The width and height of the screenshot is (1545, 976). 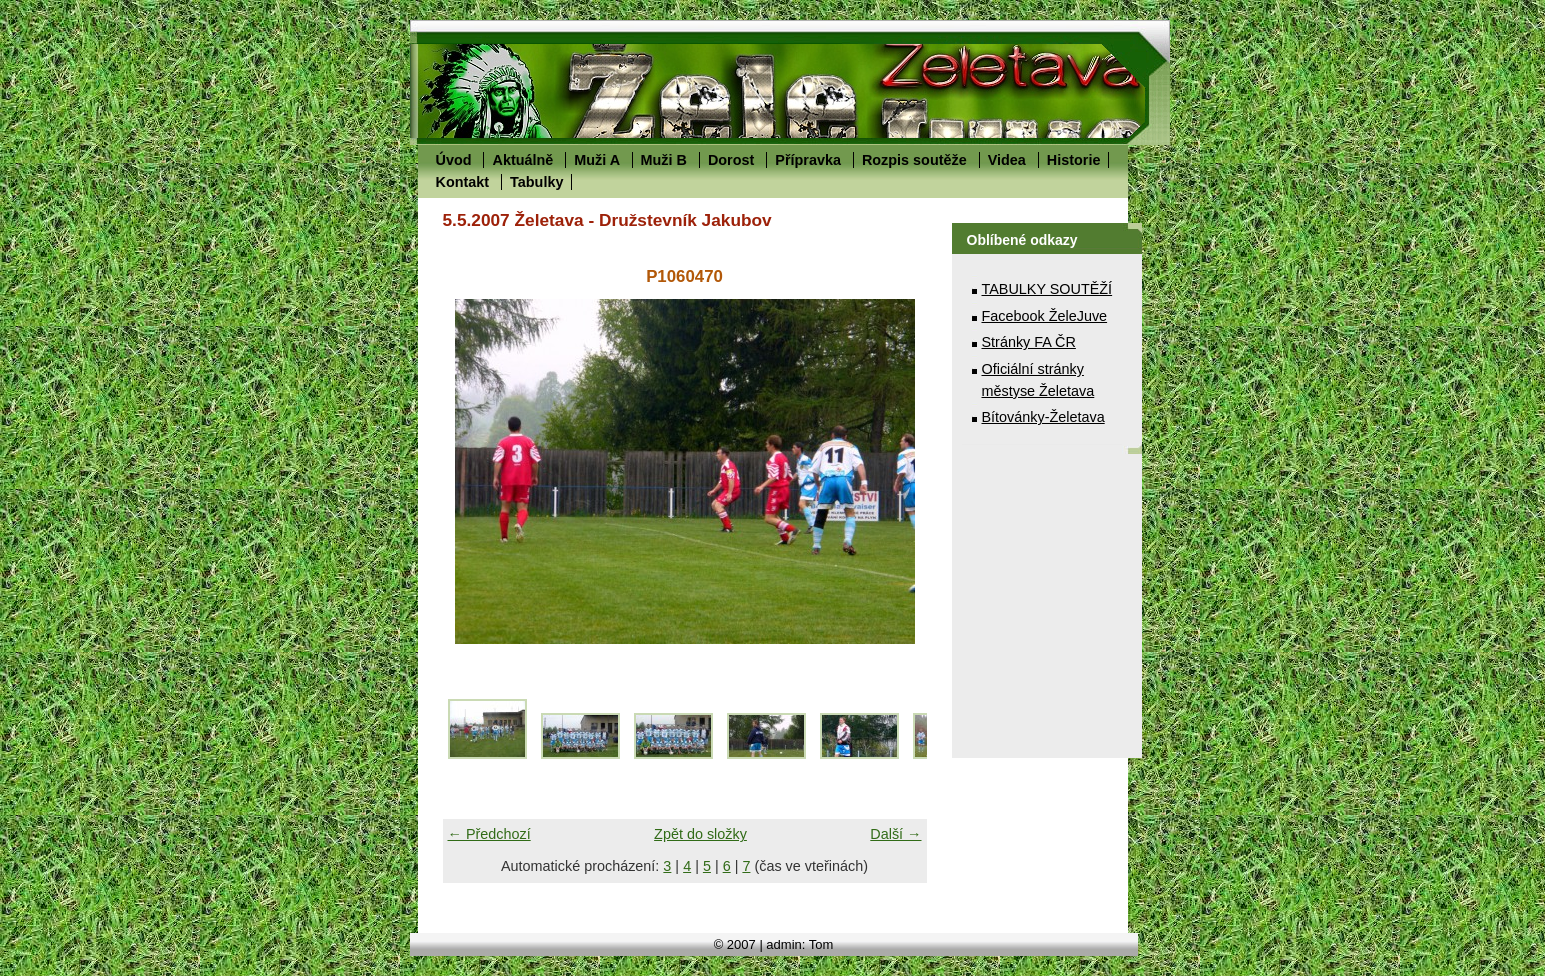 I want to click on Aktuálně, so click(x=522, y=160).